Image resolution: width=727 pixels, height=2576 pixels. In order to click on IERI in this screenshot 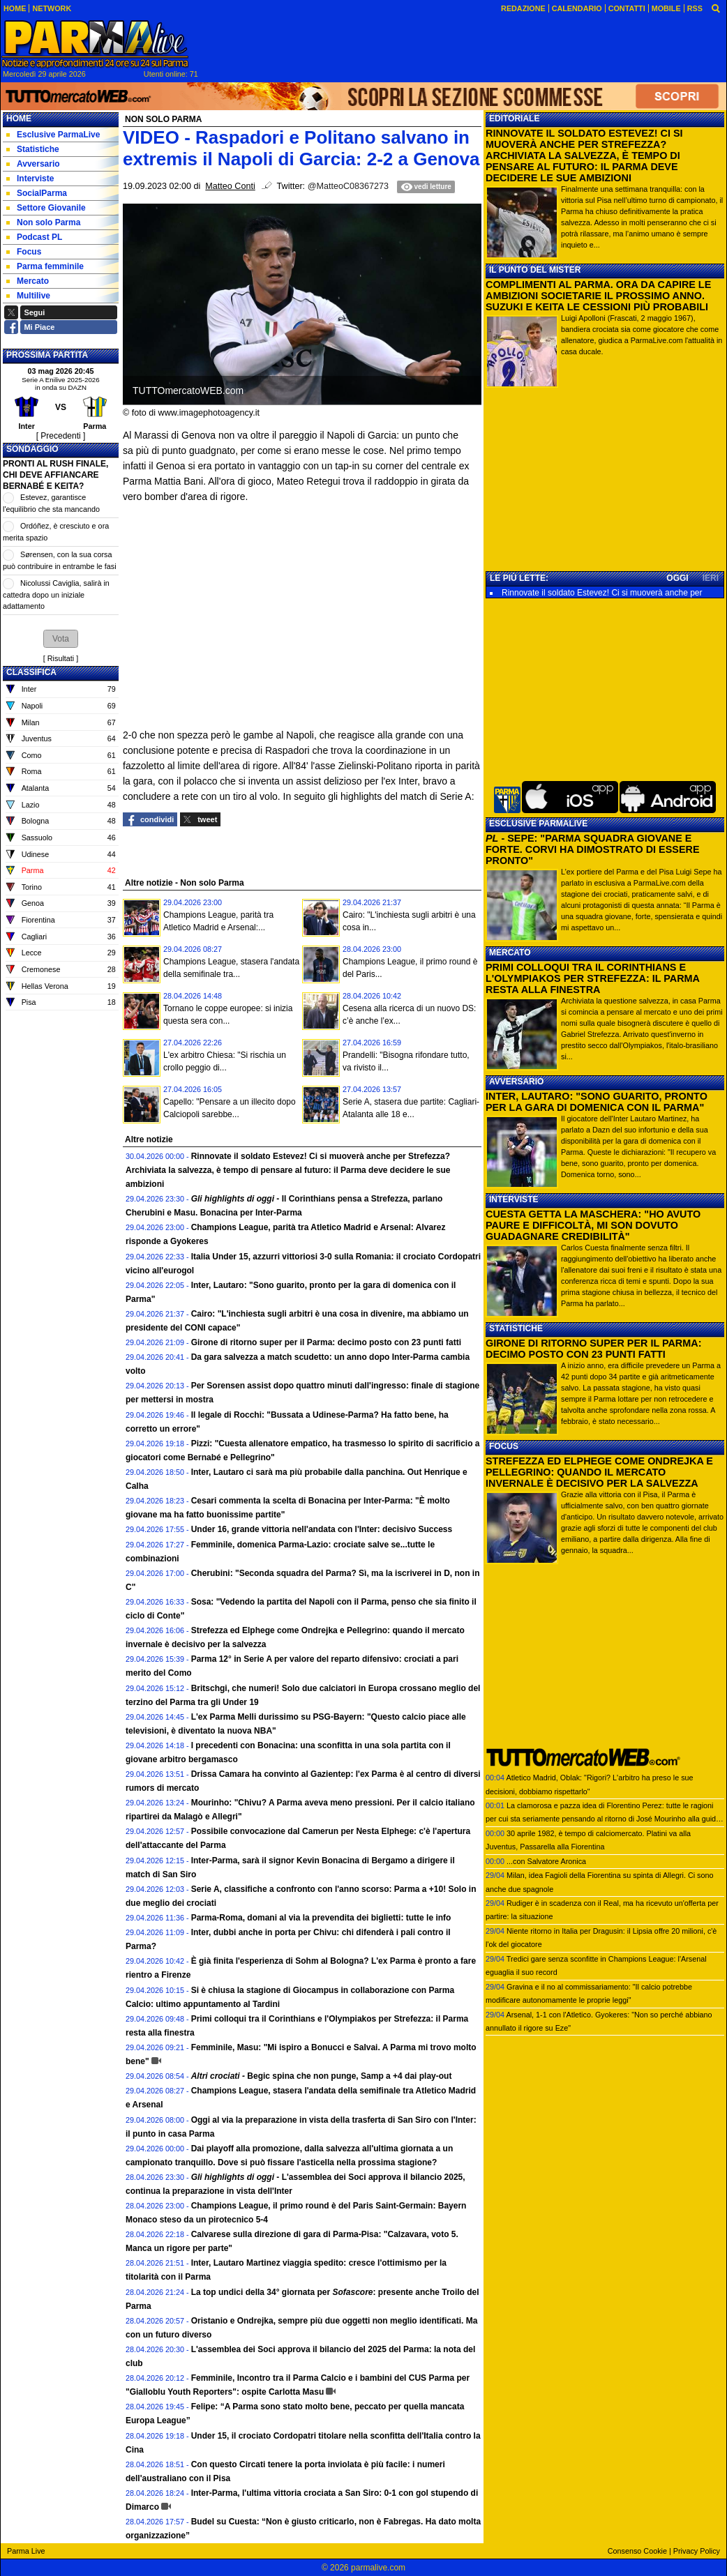, I will do `click(711, 578)`.